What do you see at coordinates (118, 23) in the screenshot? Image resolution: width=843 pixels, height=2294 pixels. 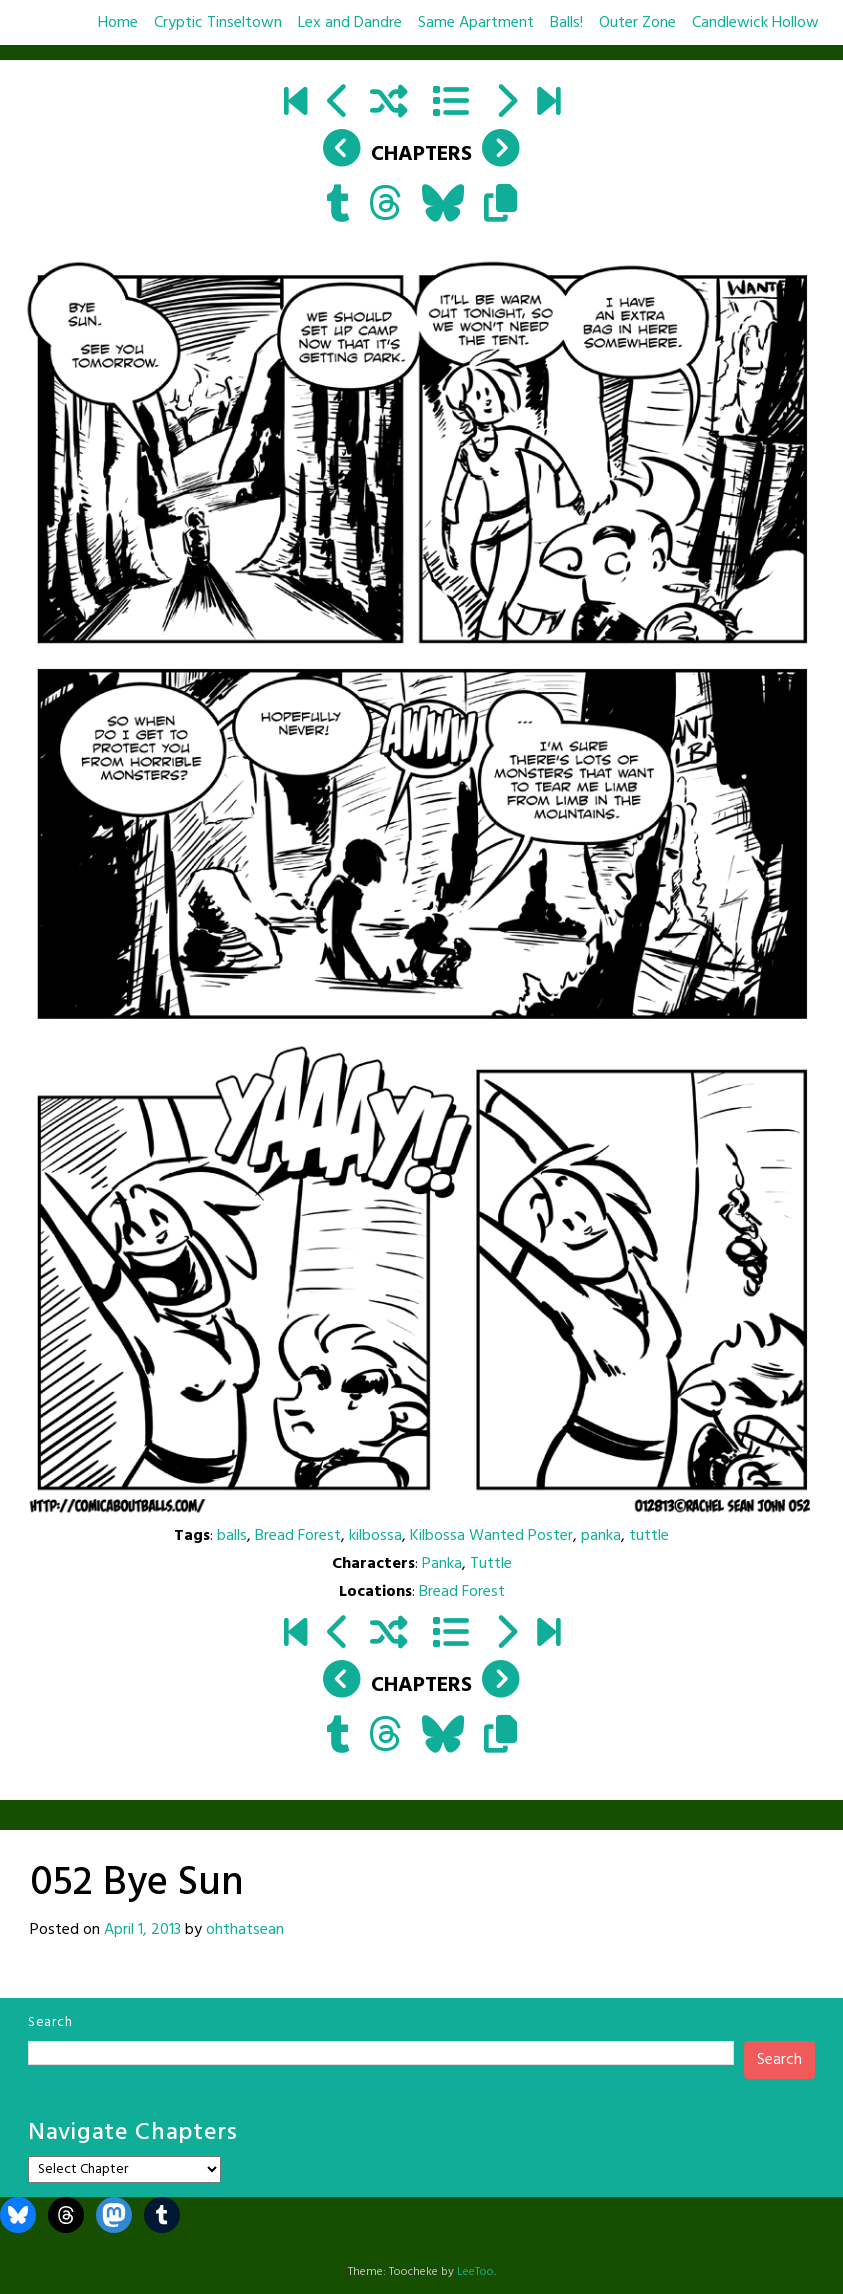 I see `Home` at bounding box center [118, 23].